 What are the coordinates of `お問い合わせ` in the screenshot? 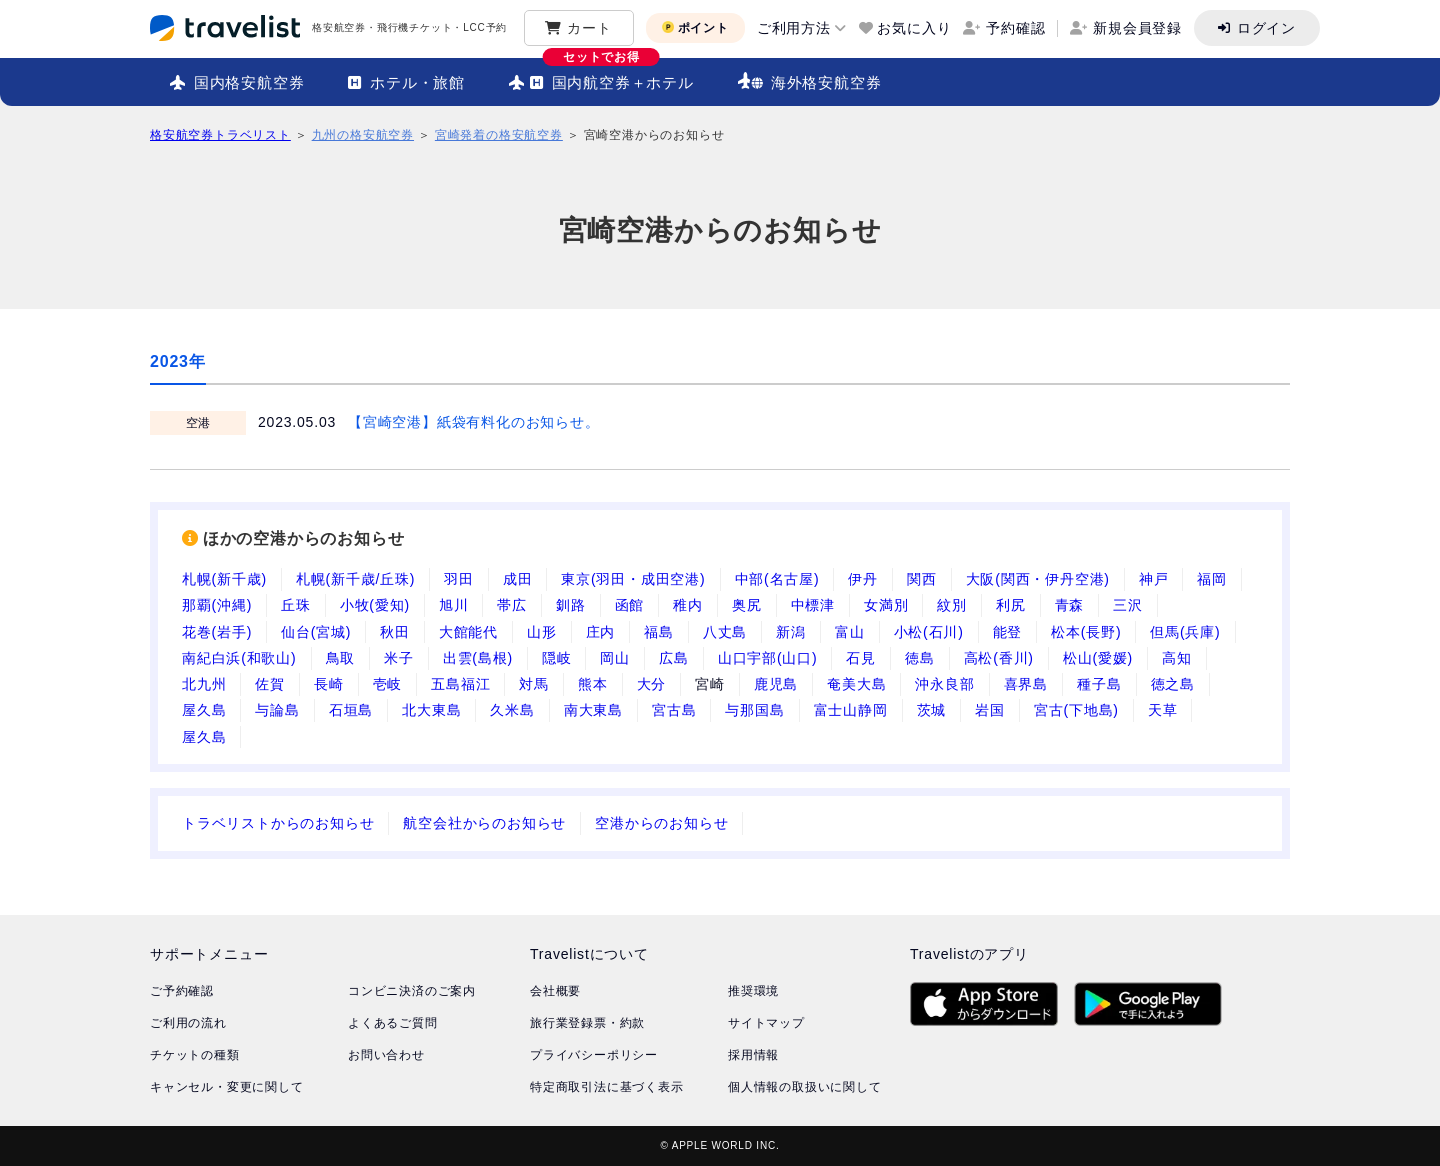 It's located at (386, 1055).